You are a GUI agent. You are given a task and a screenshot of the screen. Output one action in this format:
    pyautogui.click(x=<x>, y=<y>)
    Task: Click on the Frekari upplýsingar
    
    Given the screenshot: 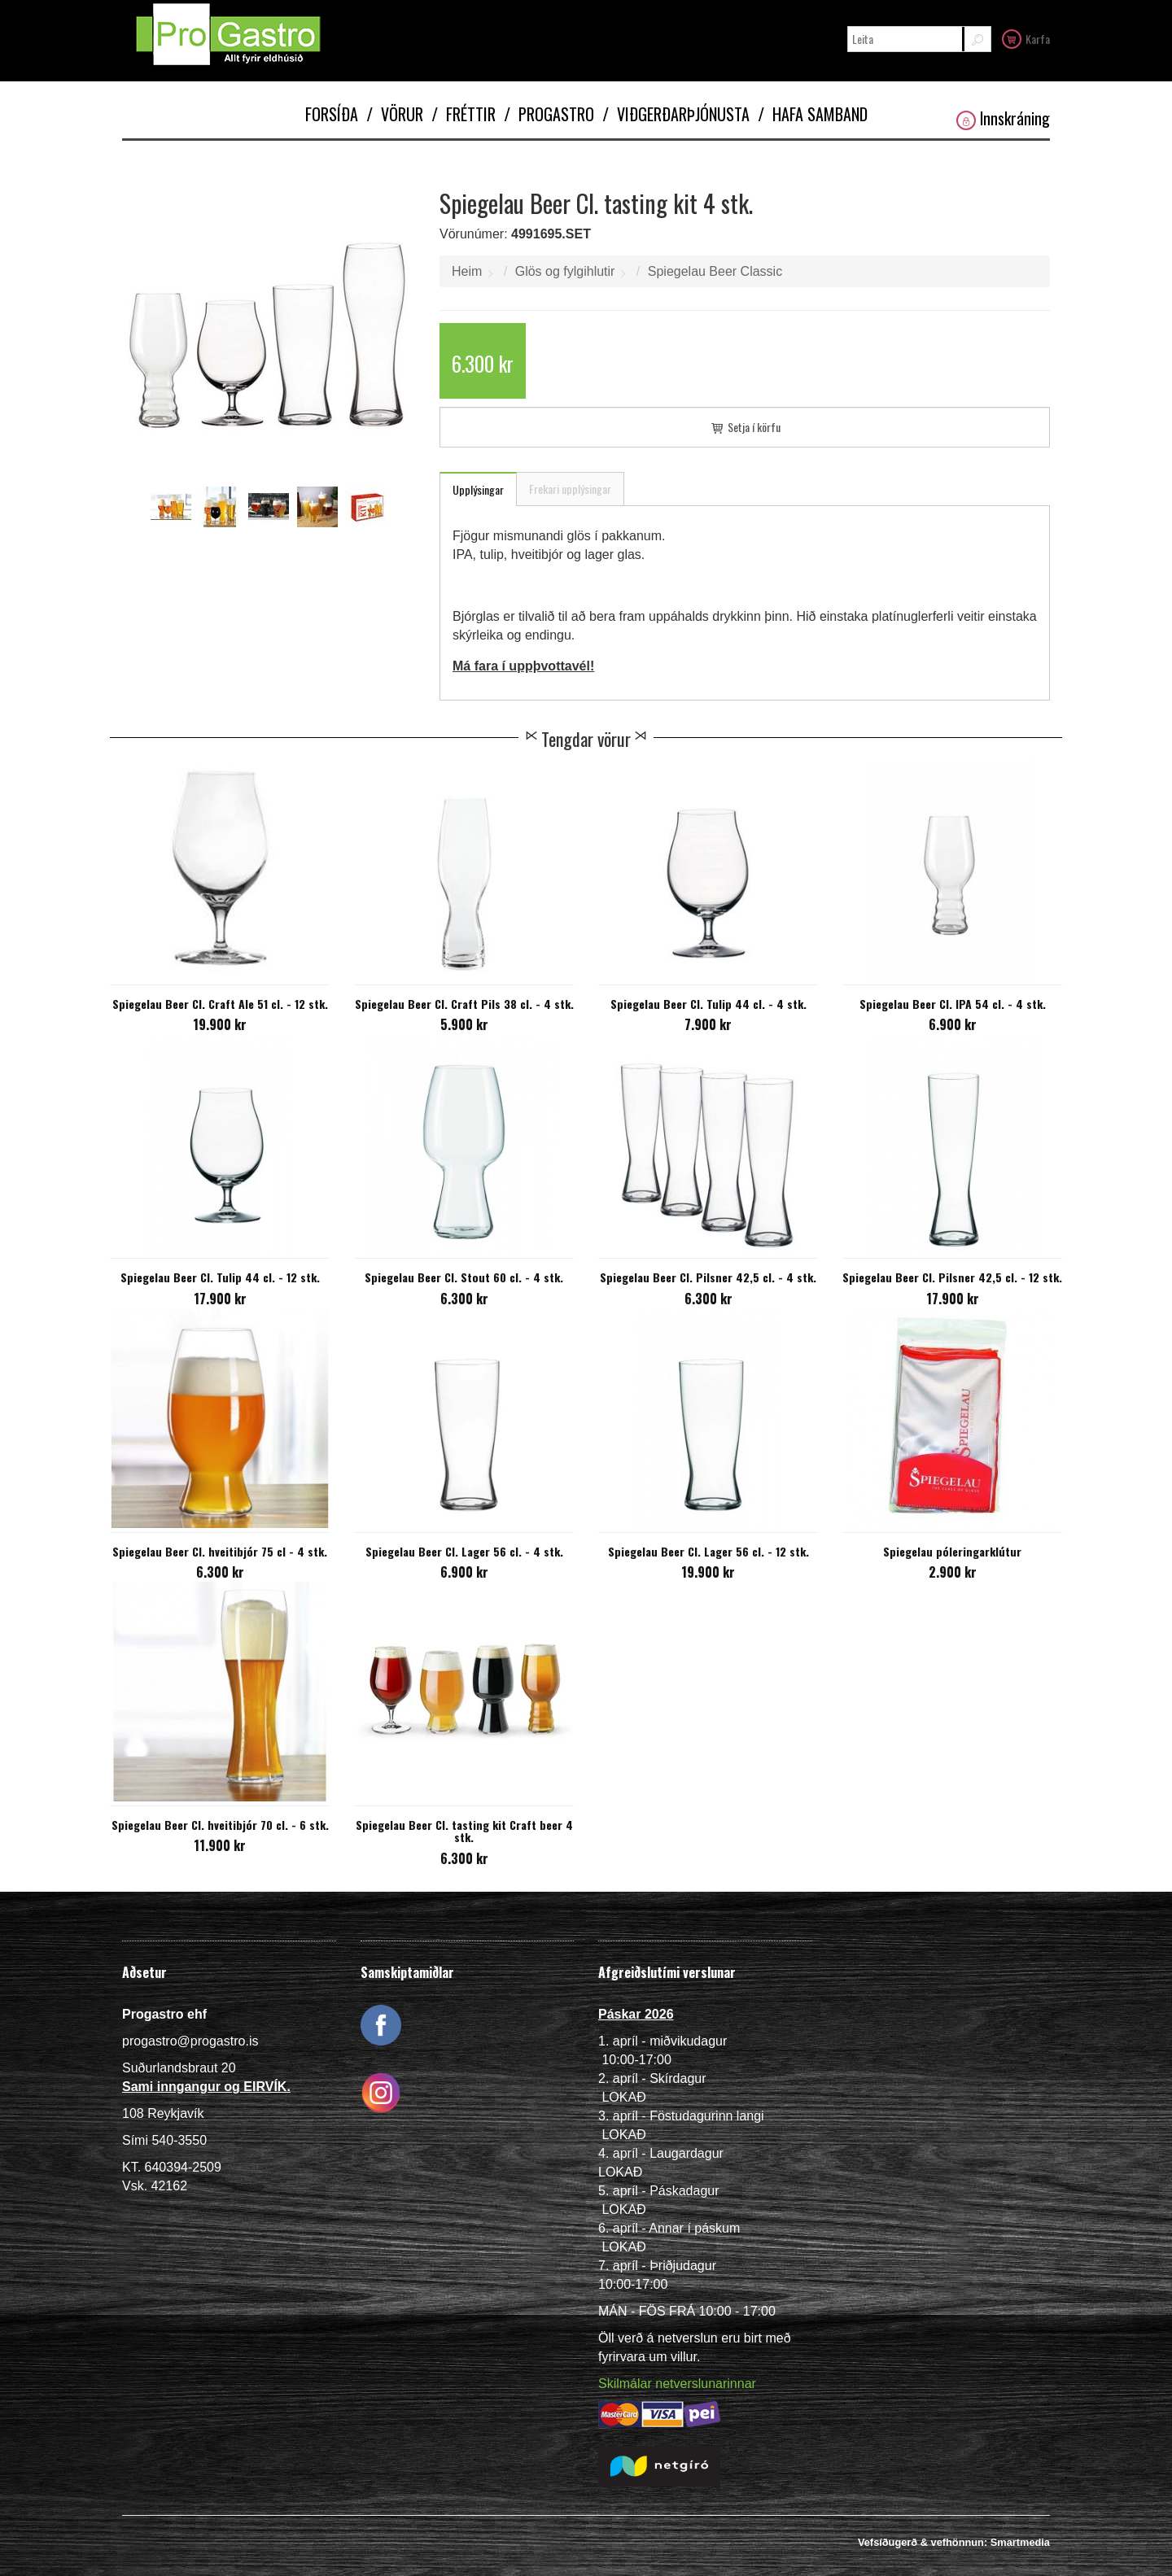 What is the action you would take?
    pyautogui.click(x=570, y=488)
    